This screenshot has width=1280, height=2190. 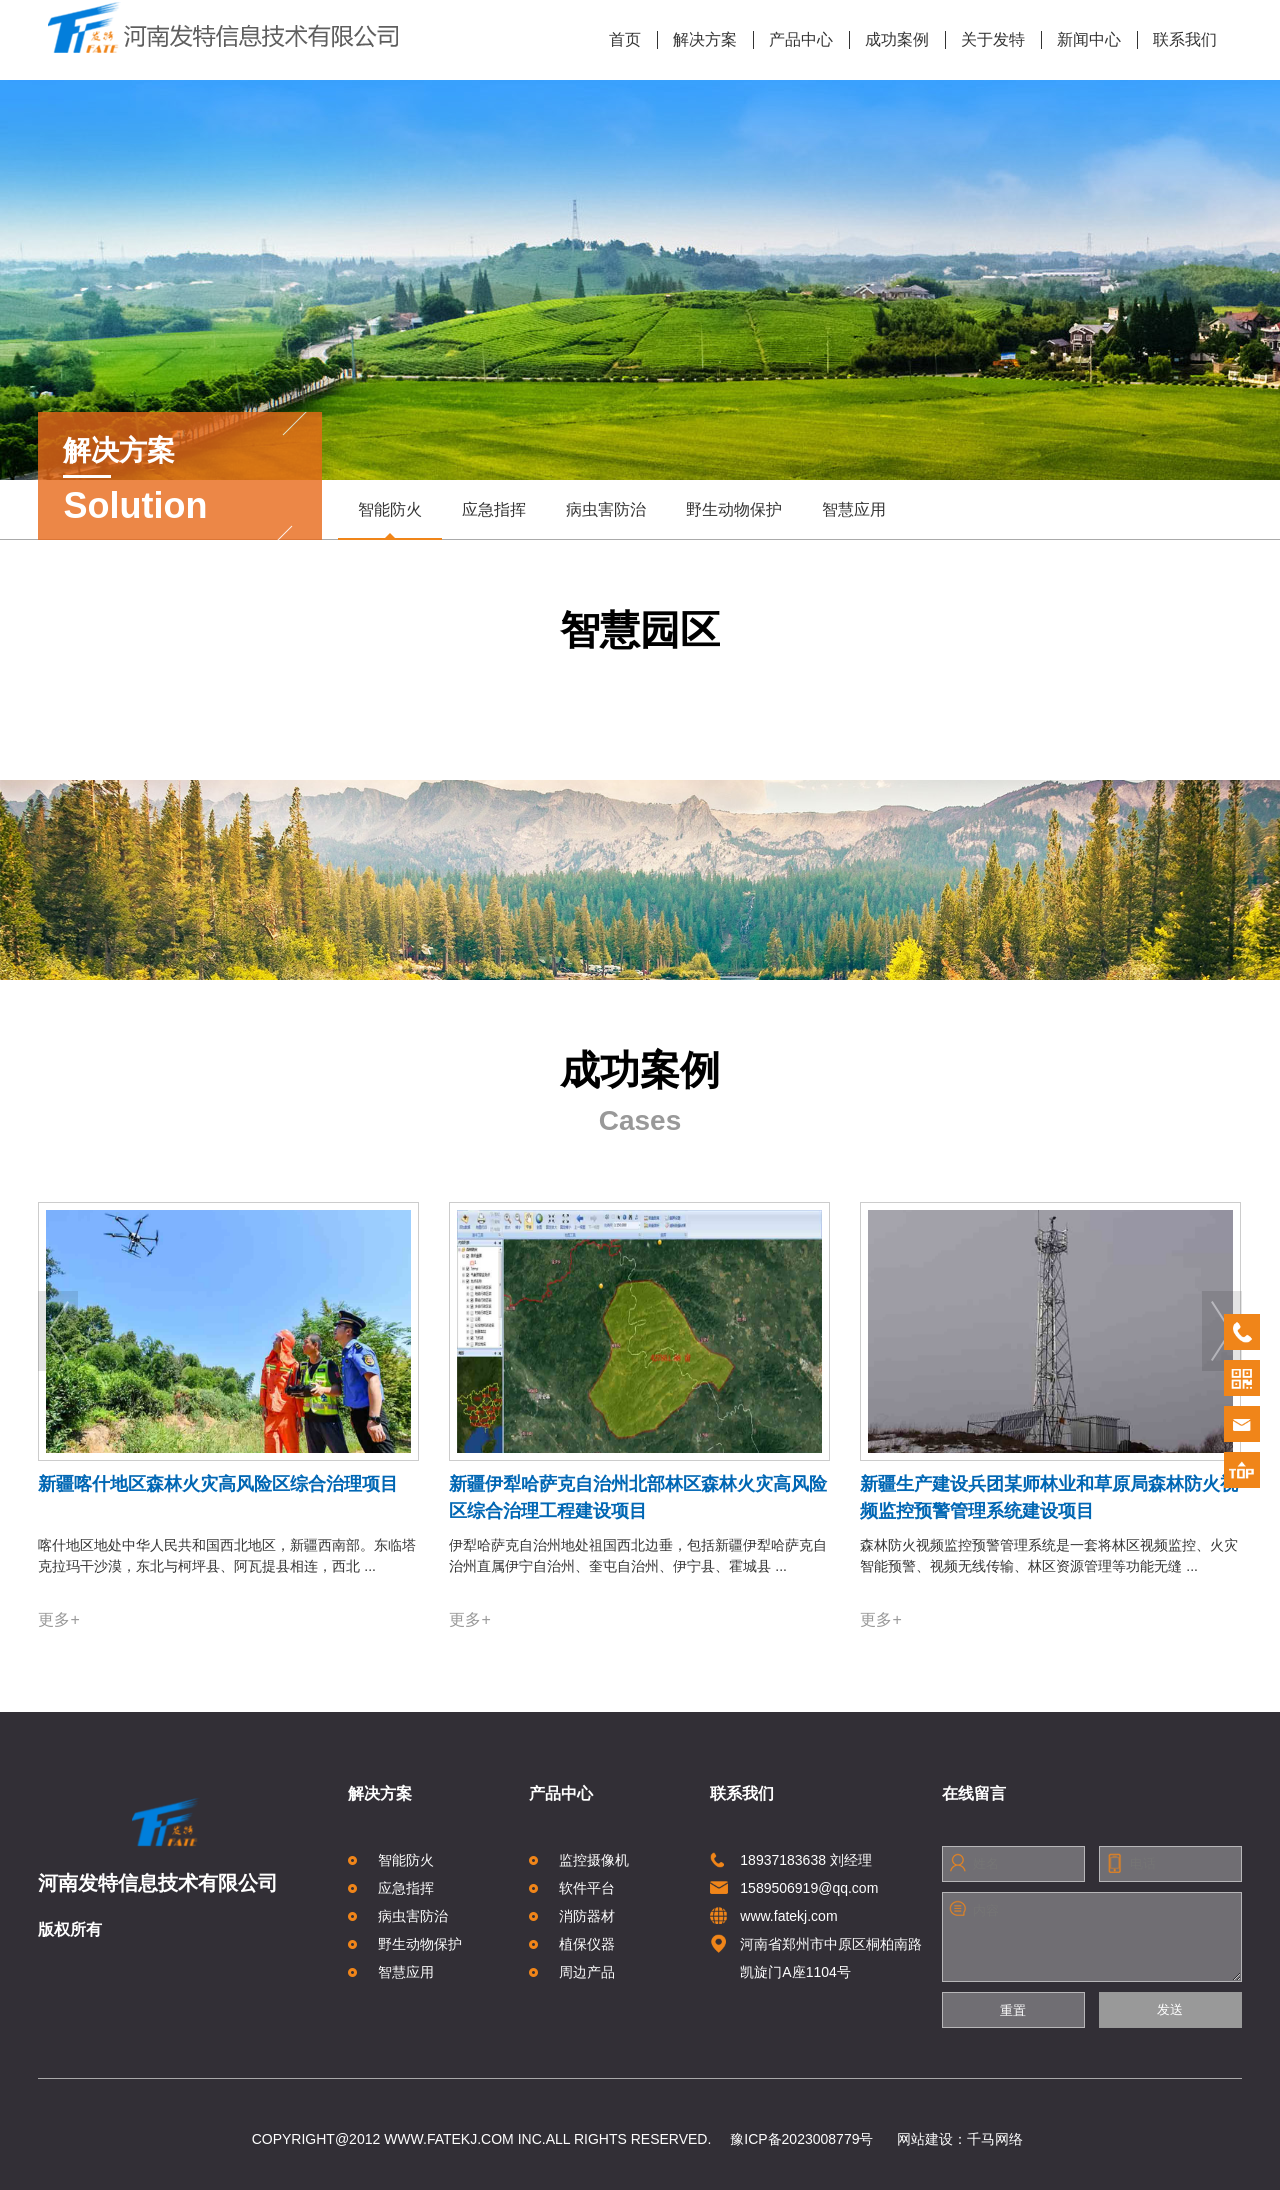 What do you see at coordinates (889, 40) in the screenshot?
I see `成功案例` at bounding box center [889, 40].